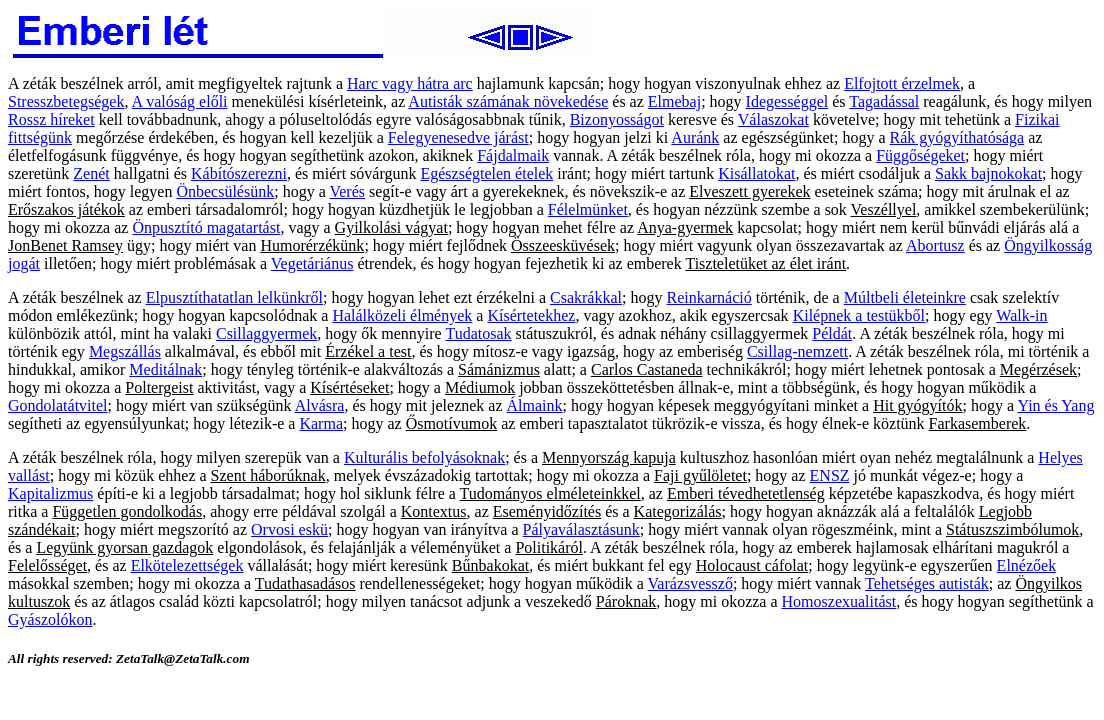  I want to click on Kilépnek a testükből, so click(859, 315).